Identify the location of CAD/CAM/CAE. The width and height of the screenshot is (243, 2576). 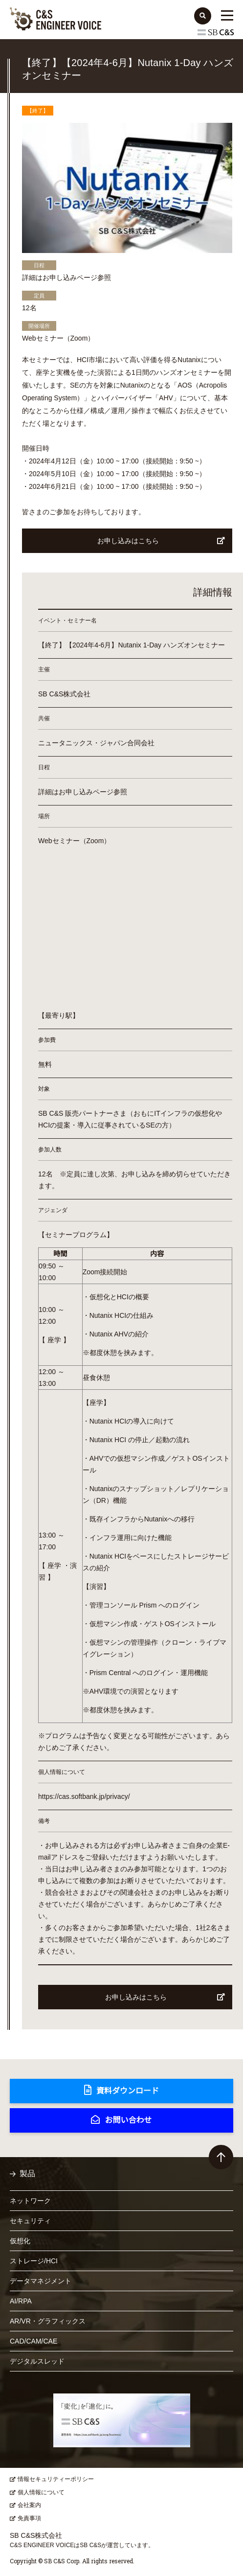
(33, 2341).